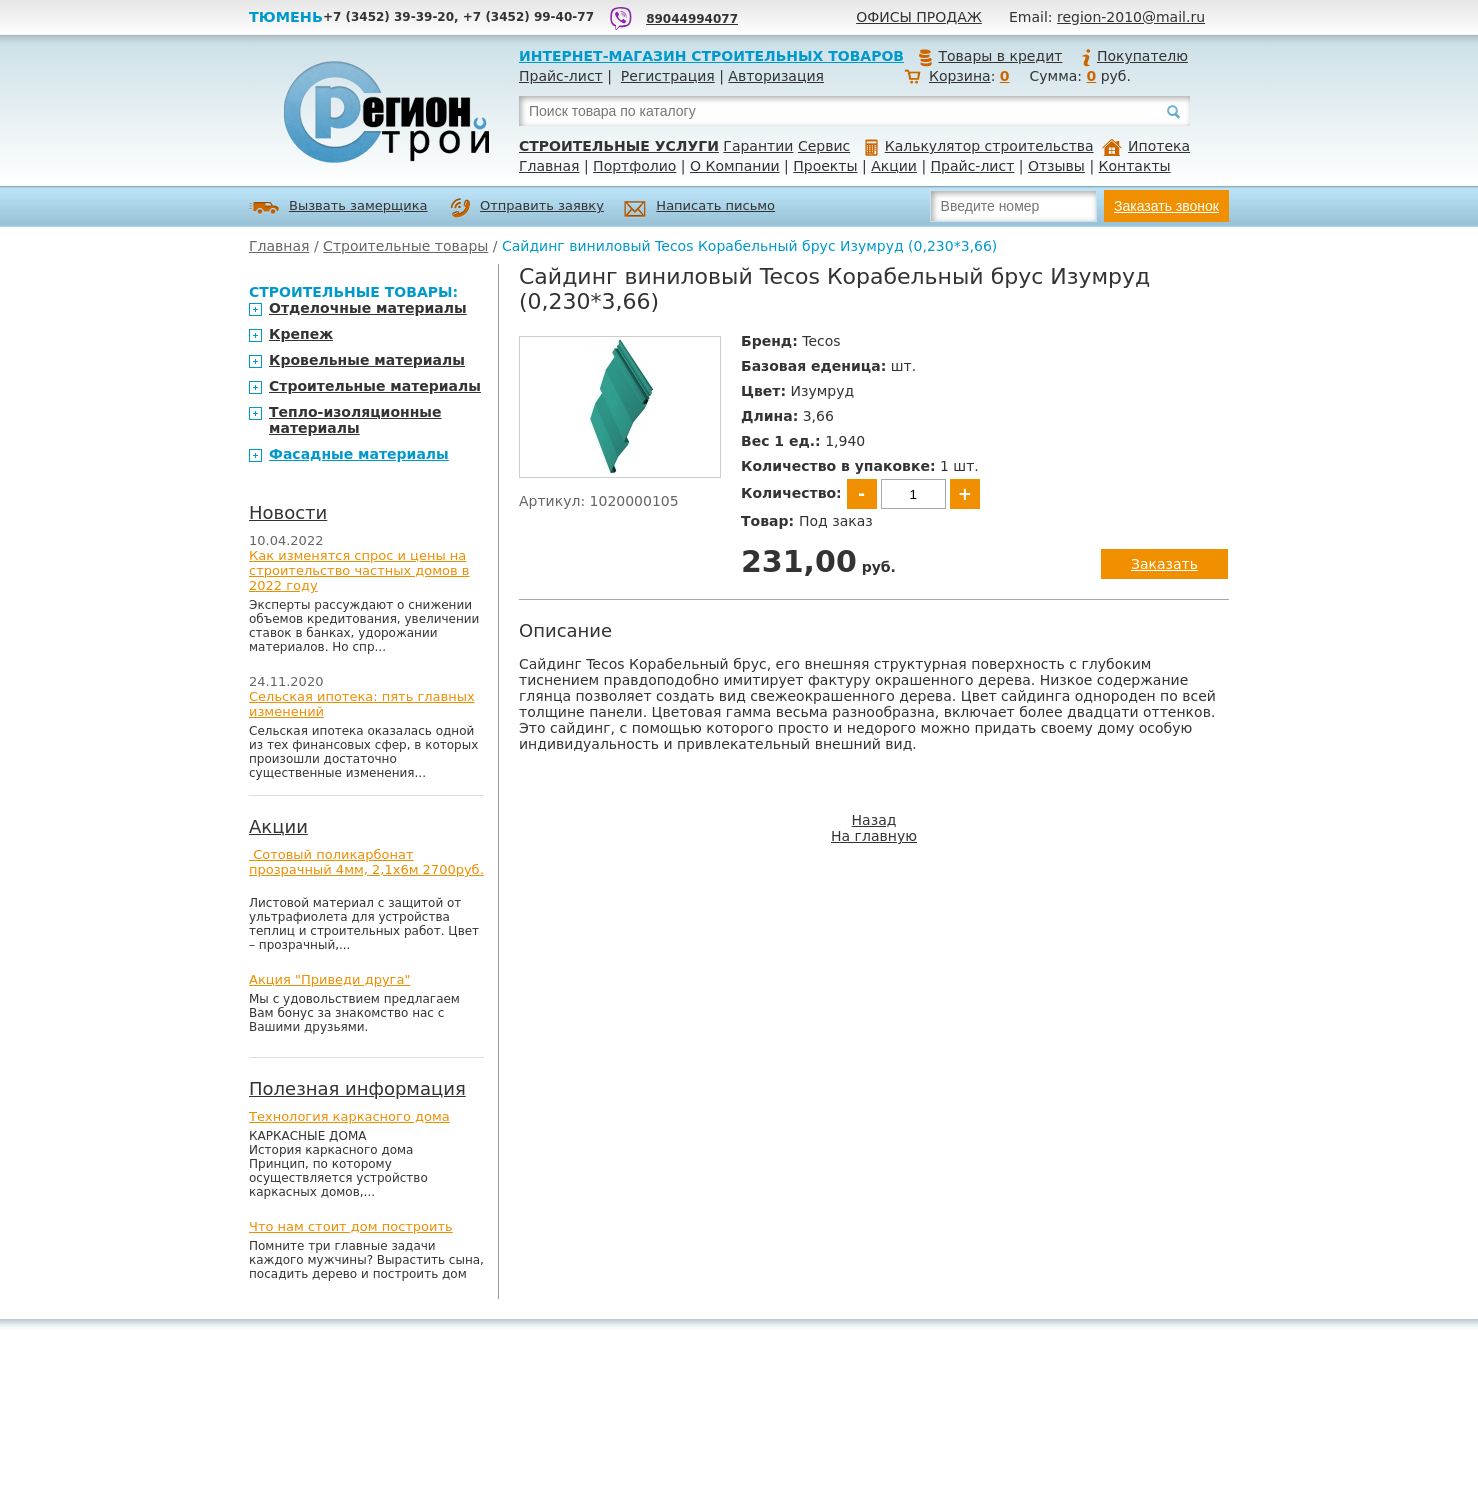 The height and width of the screenshot is (1489, 1478). What do you see at coordinates (960, 76) in the screenshot?
I see `Корзина` at bounding box center [960, 76].